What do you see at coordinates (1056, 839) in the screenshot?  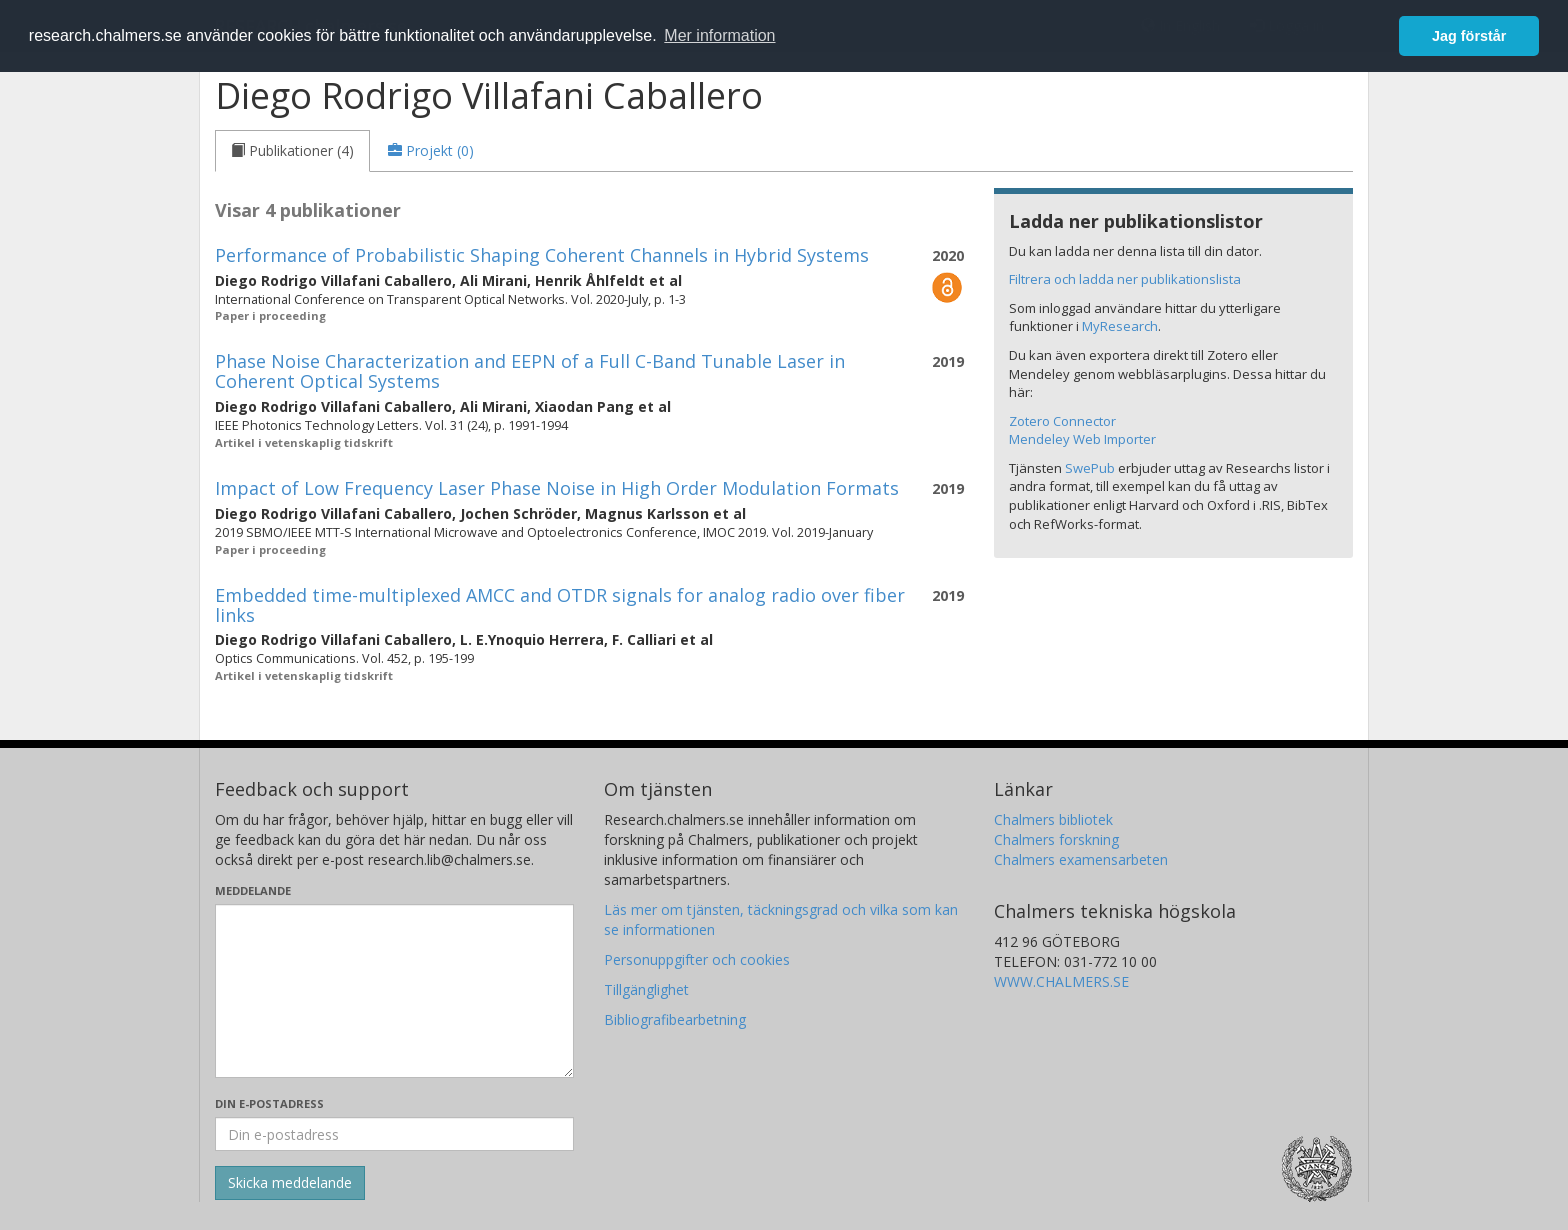 I see `Chalmers forskning` at bounding box center [1056, 839].